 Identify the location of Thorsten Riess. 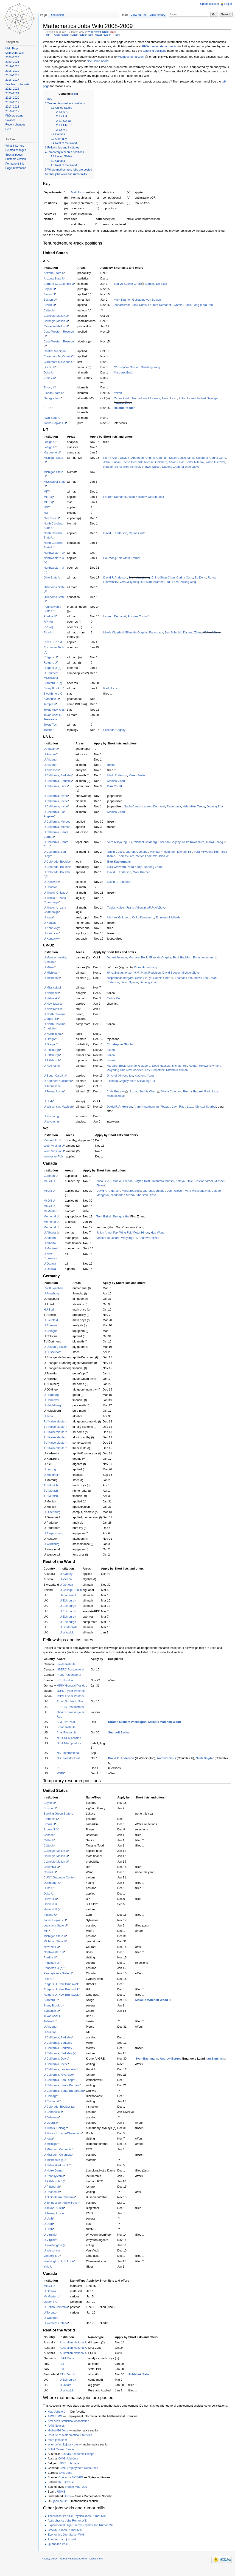
(149, 1195).